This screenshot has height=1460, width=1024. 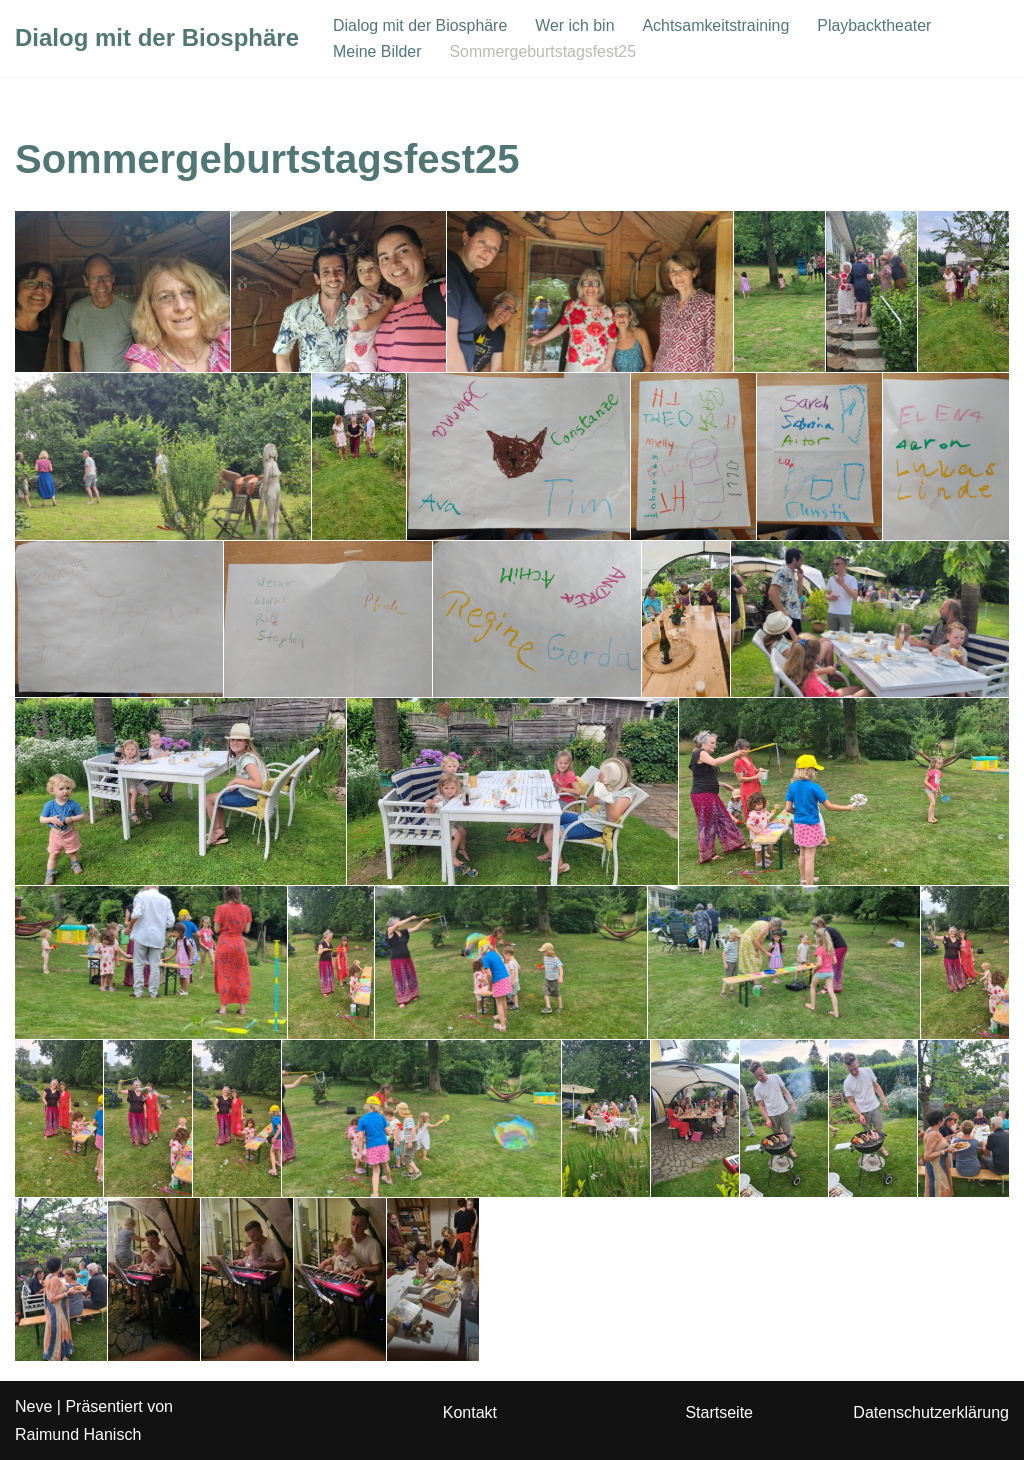 What do you see at coordinates (718, 25) in the screenshot?
I see `Achtsamkeitstraining` at bounding box center [718, 25].